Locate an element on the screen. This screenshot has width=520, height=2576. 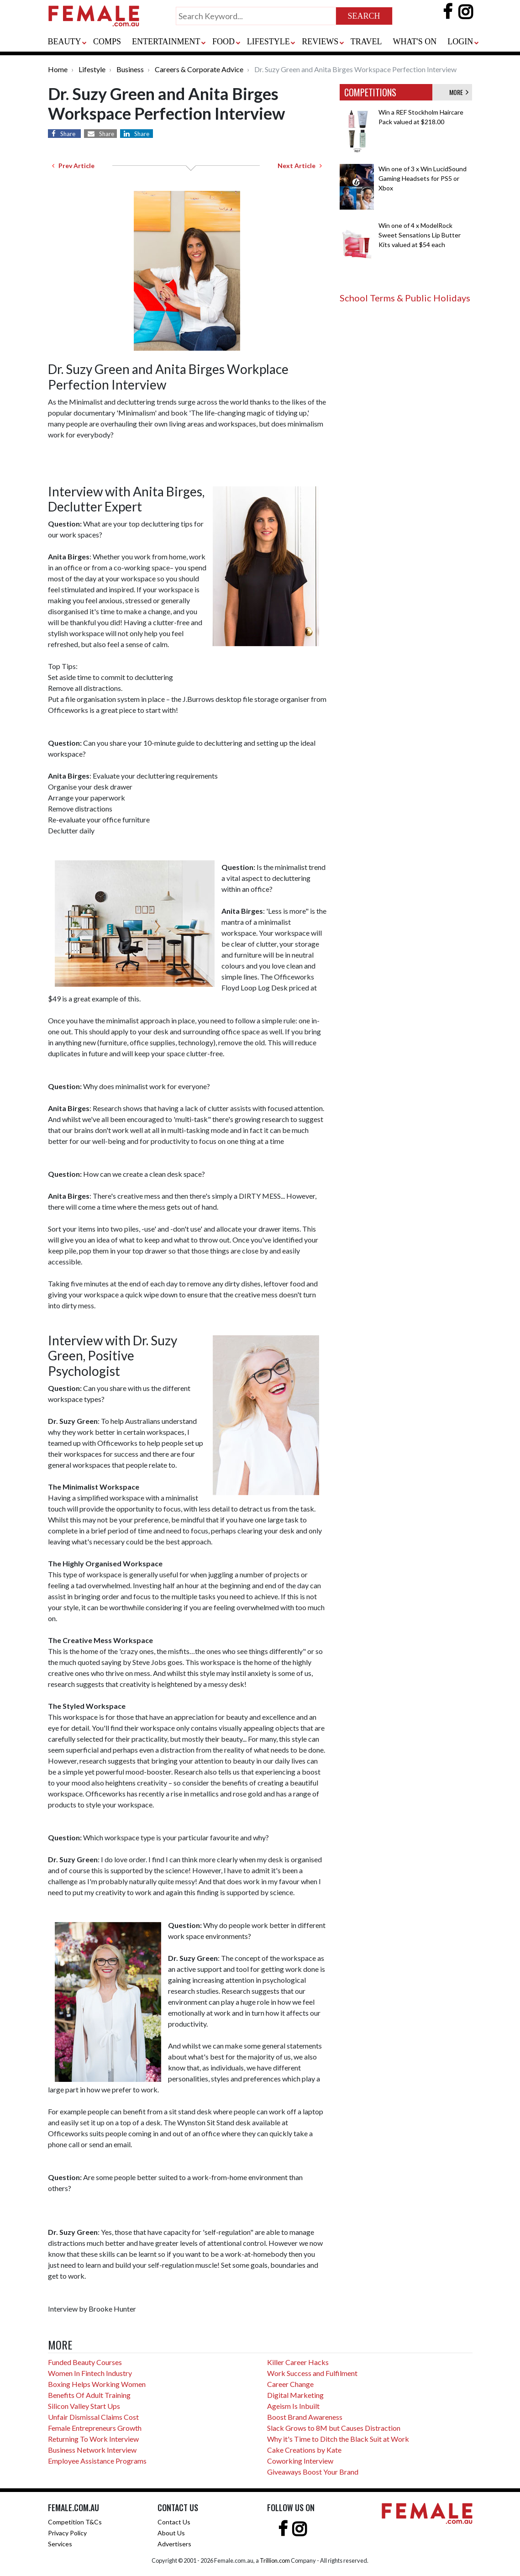
Funded Beauty Courses is located at coordinates (85, 2362).